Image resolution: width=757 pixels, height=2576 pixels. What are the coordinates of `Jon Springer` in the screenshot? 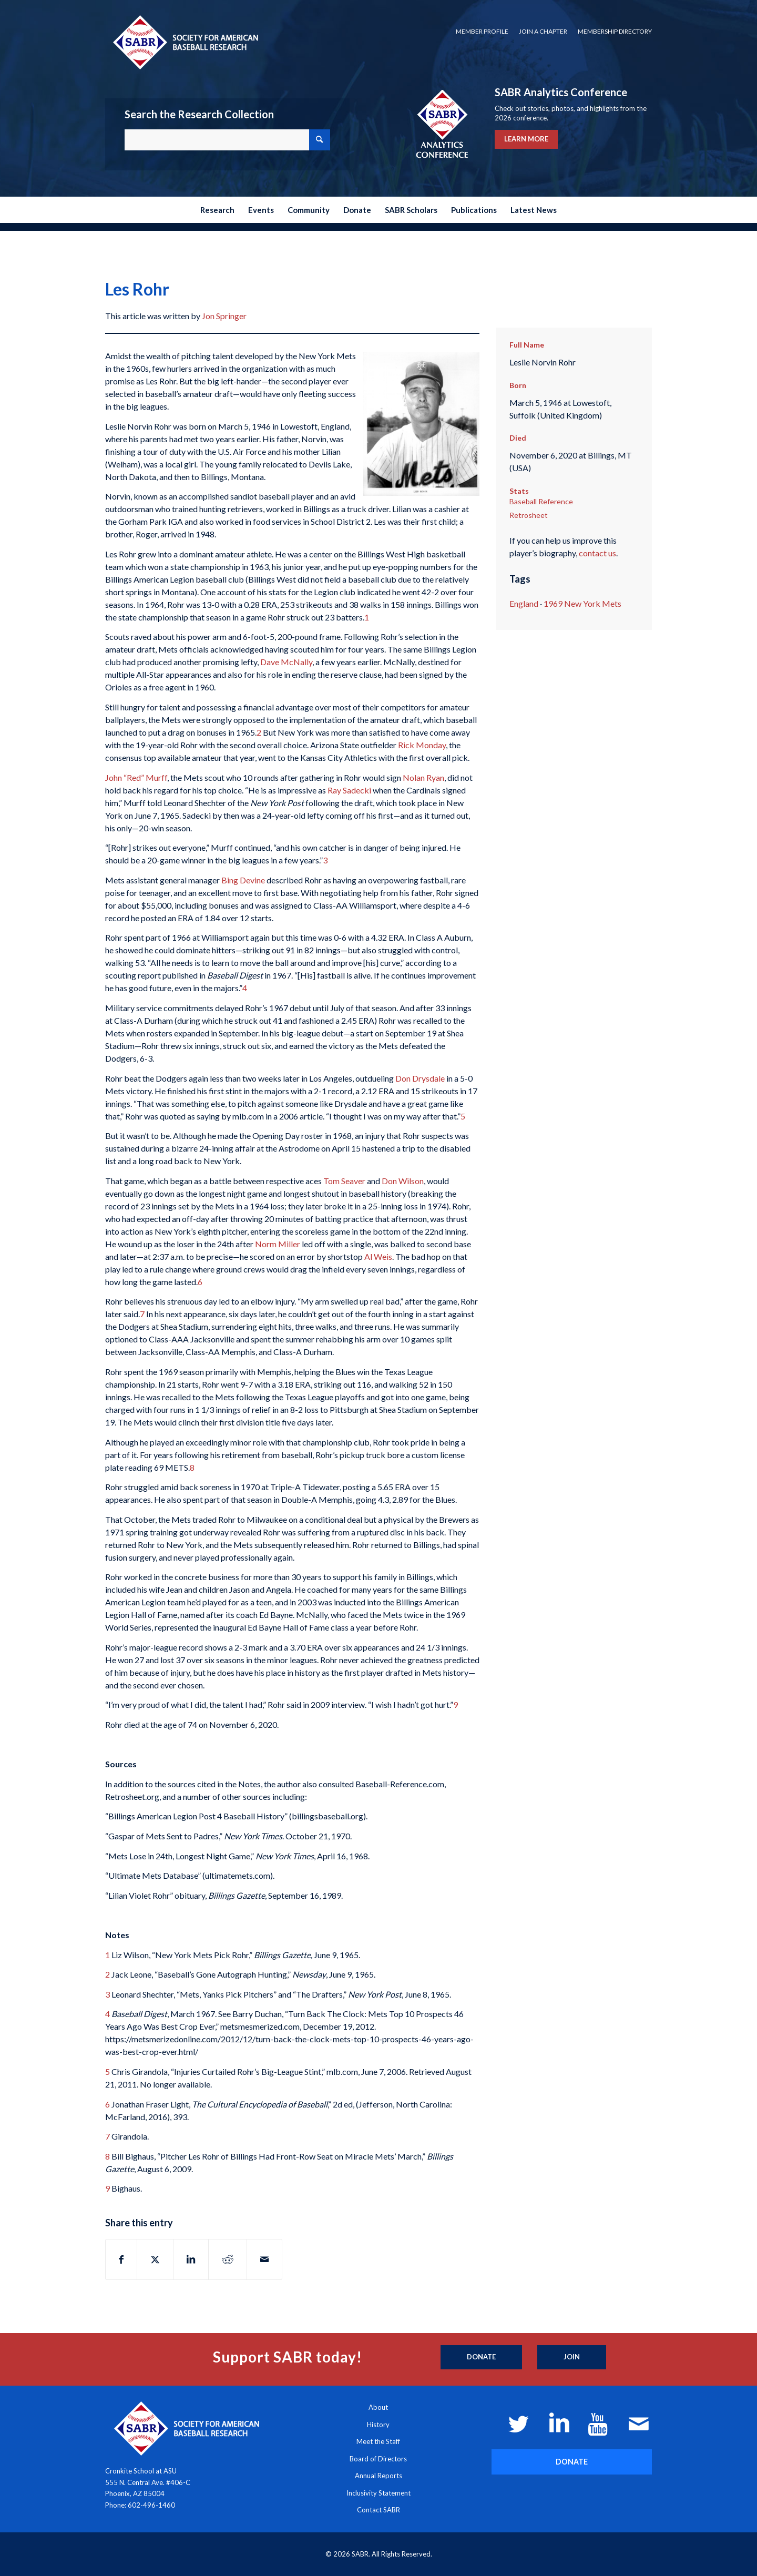 It's located at (224, 316).